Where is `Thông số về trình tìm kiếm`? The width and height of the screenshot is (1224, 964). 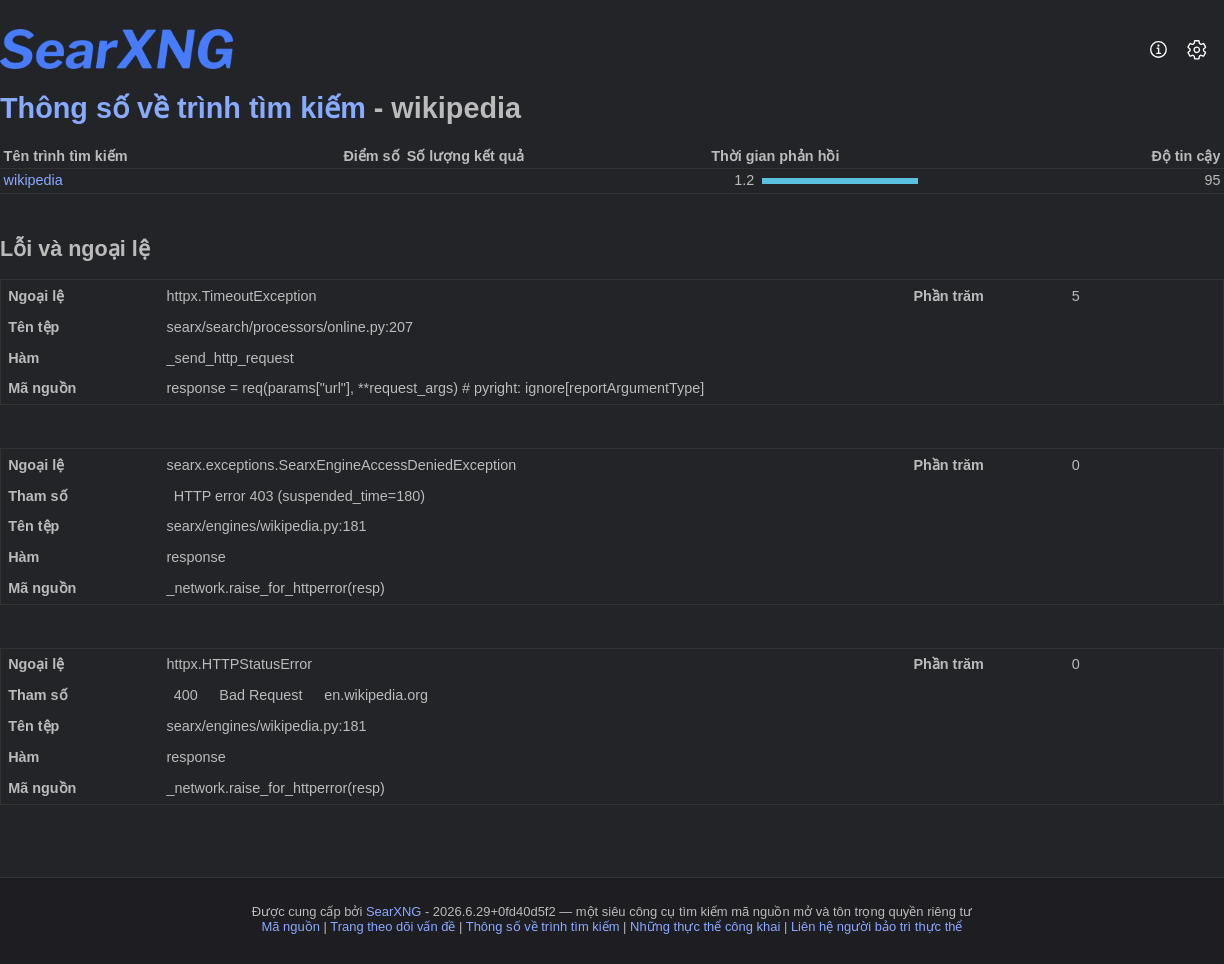
Thông số về trình tìm kiếm is located at coordinates (183, 108).